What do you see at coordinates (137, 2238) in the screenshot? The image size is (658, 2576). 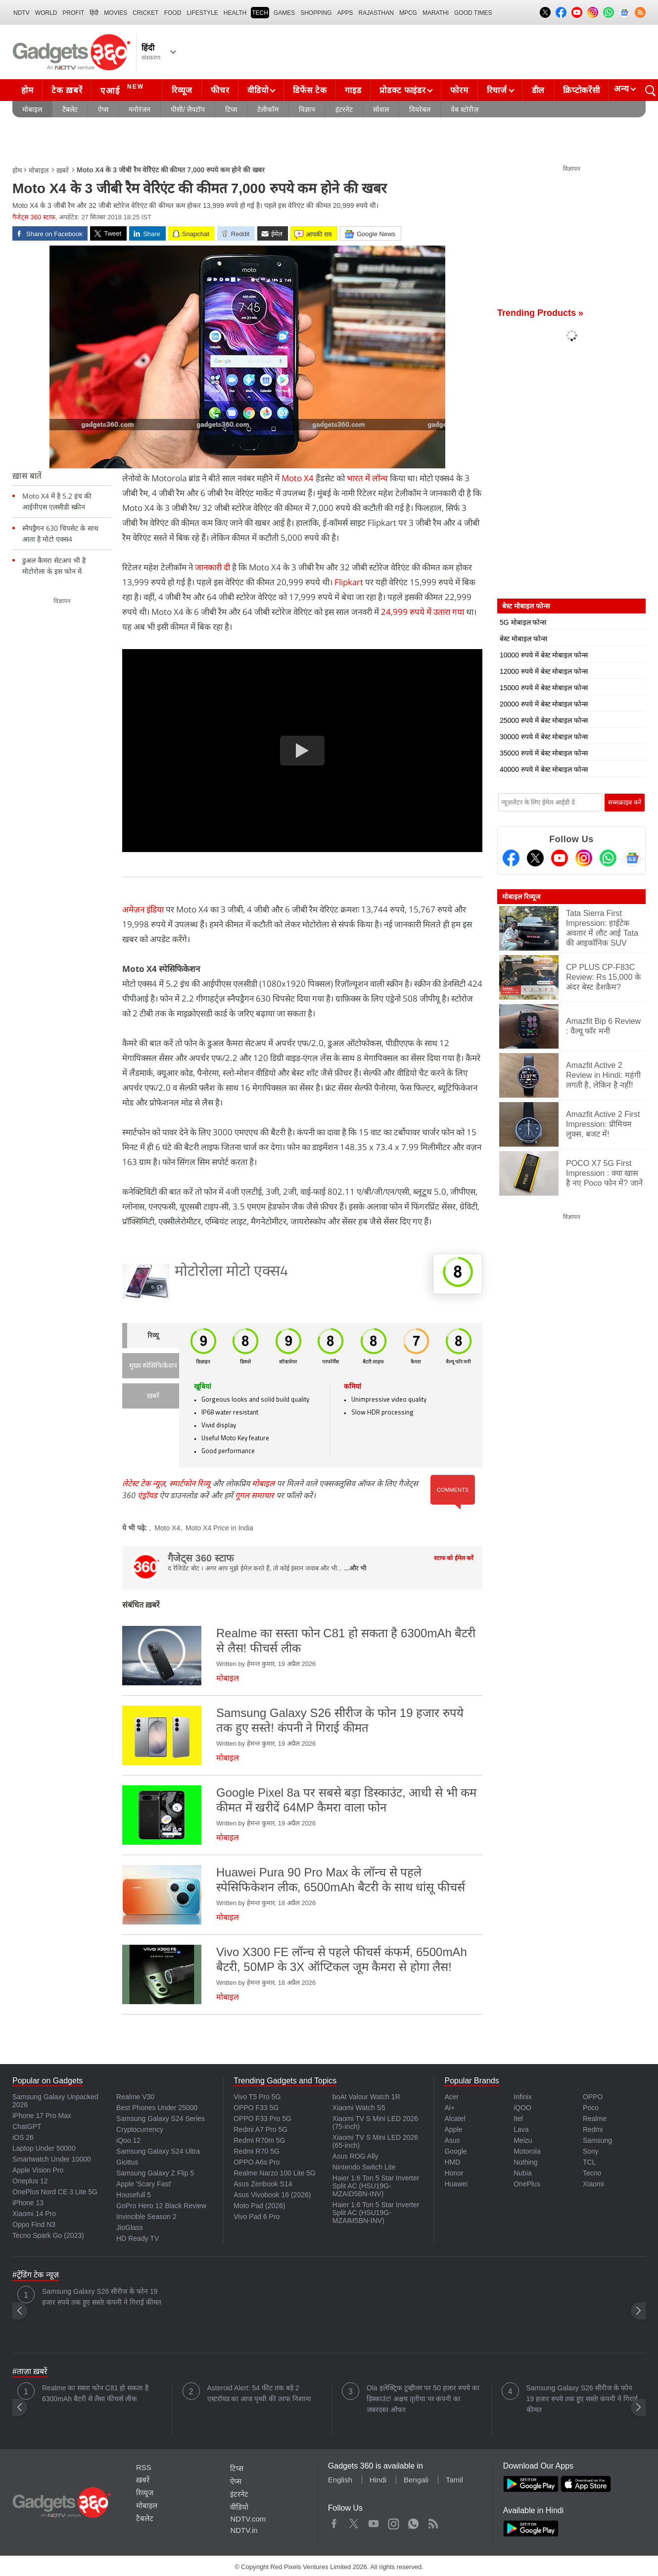 I see `HD Ready TV` at bounding box center [137, 2238].